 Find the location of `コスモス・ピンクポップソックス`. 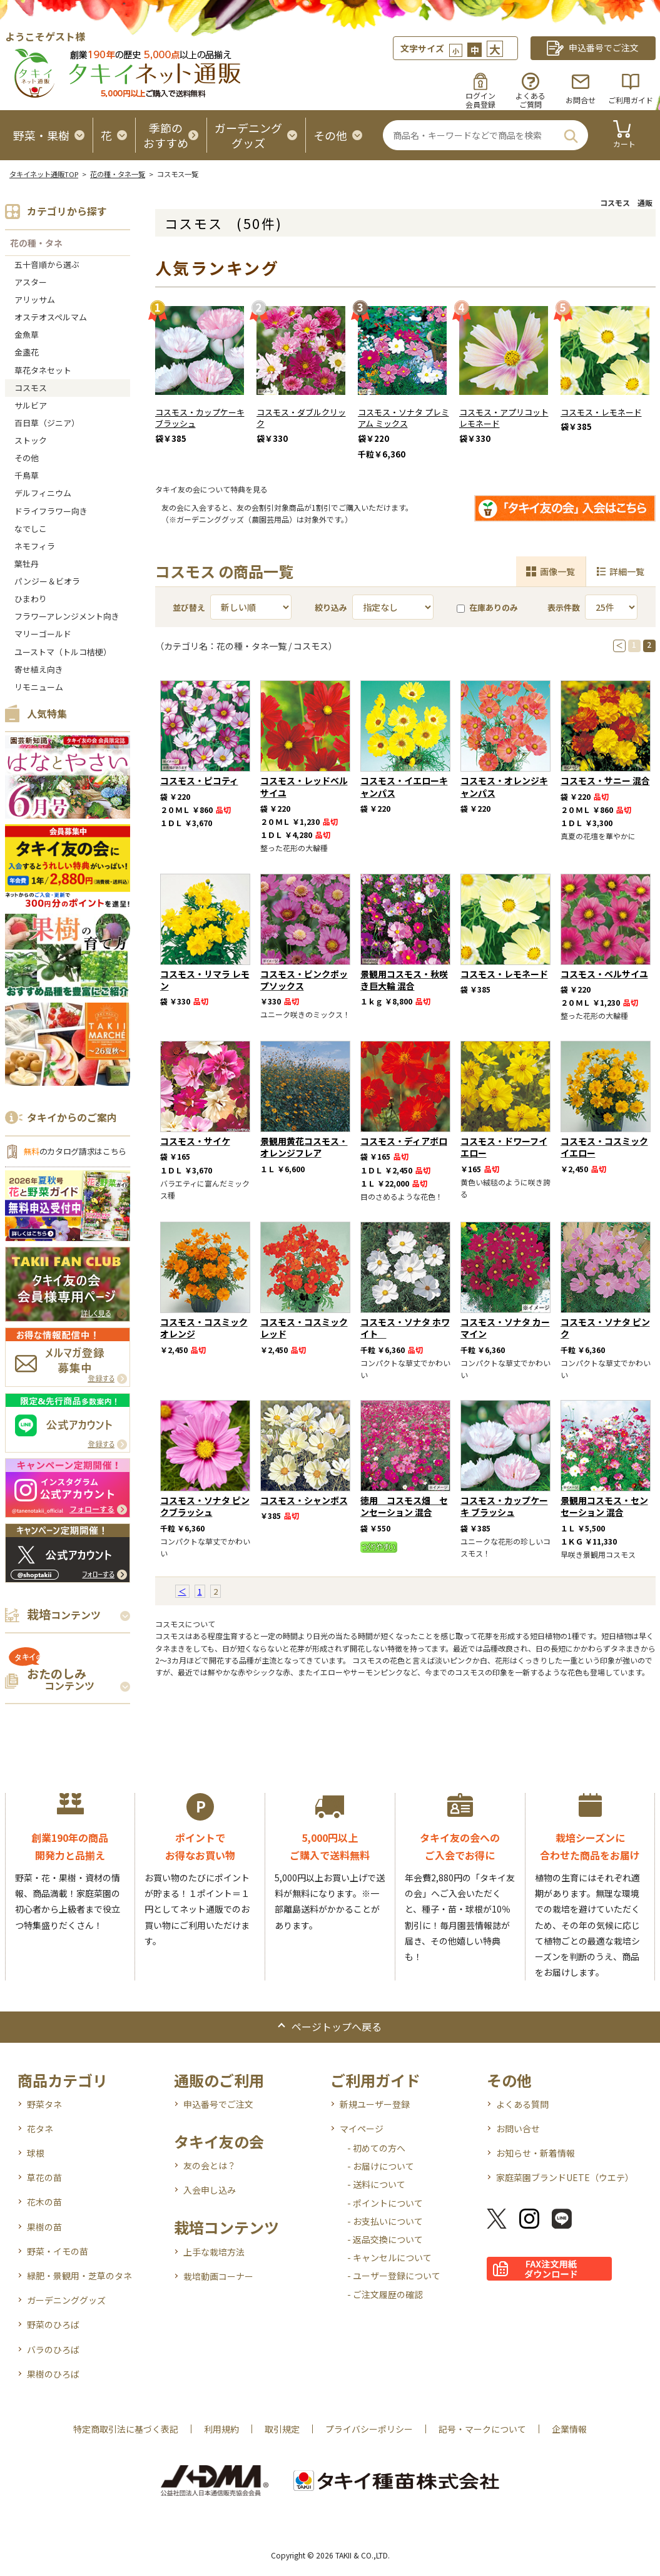

コスモス・ピンクポップソックス is located at coordinates (304, 980).